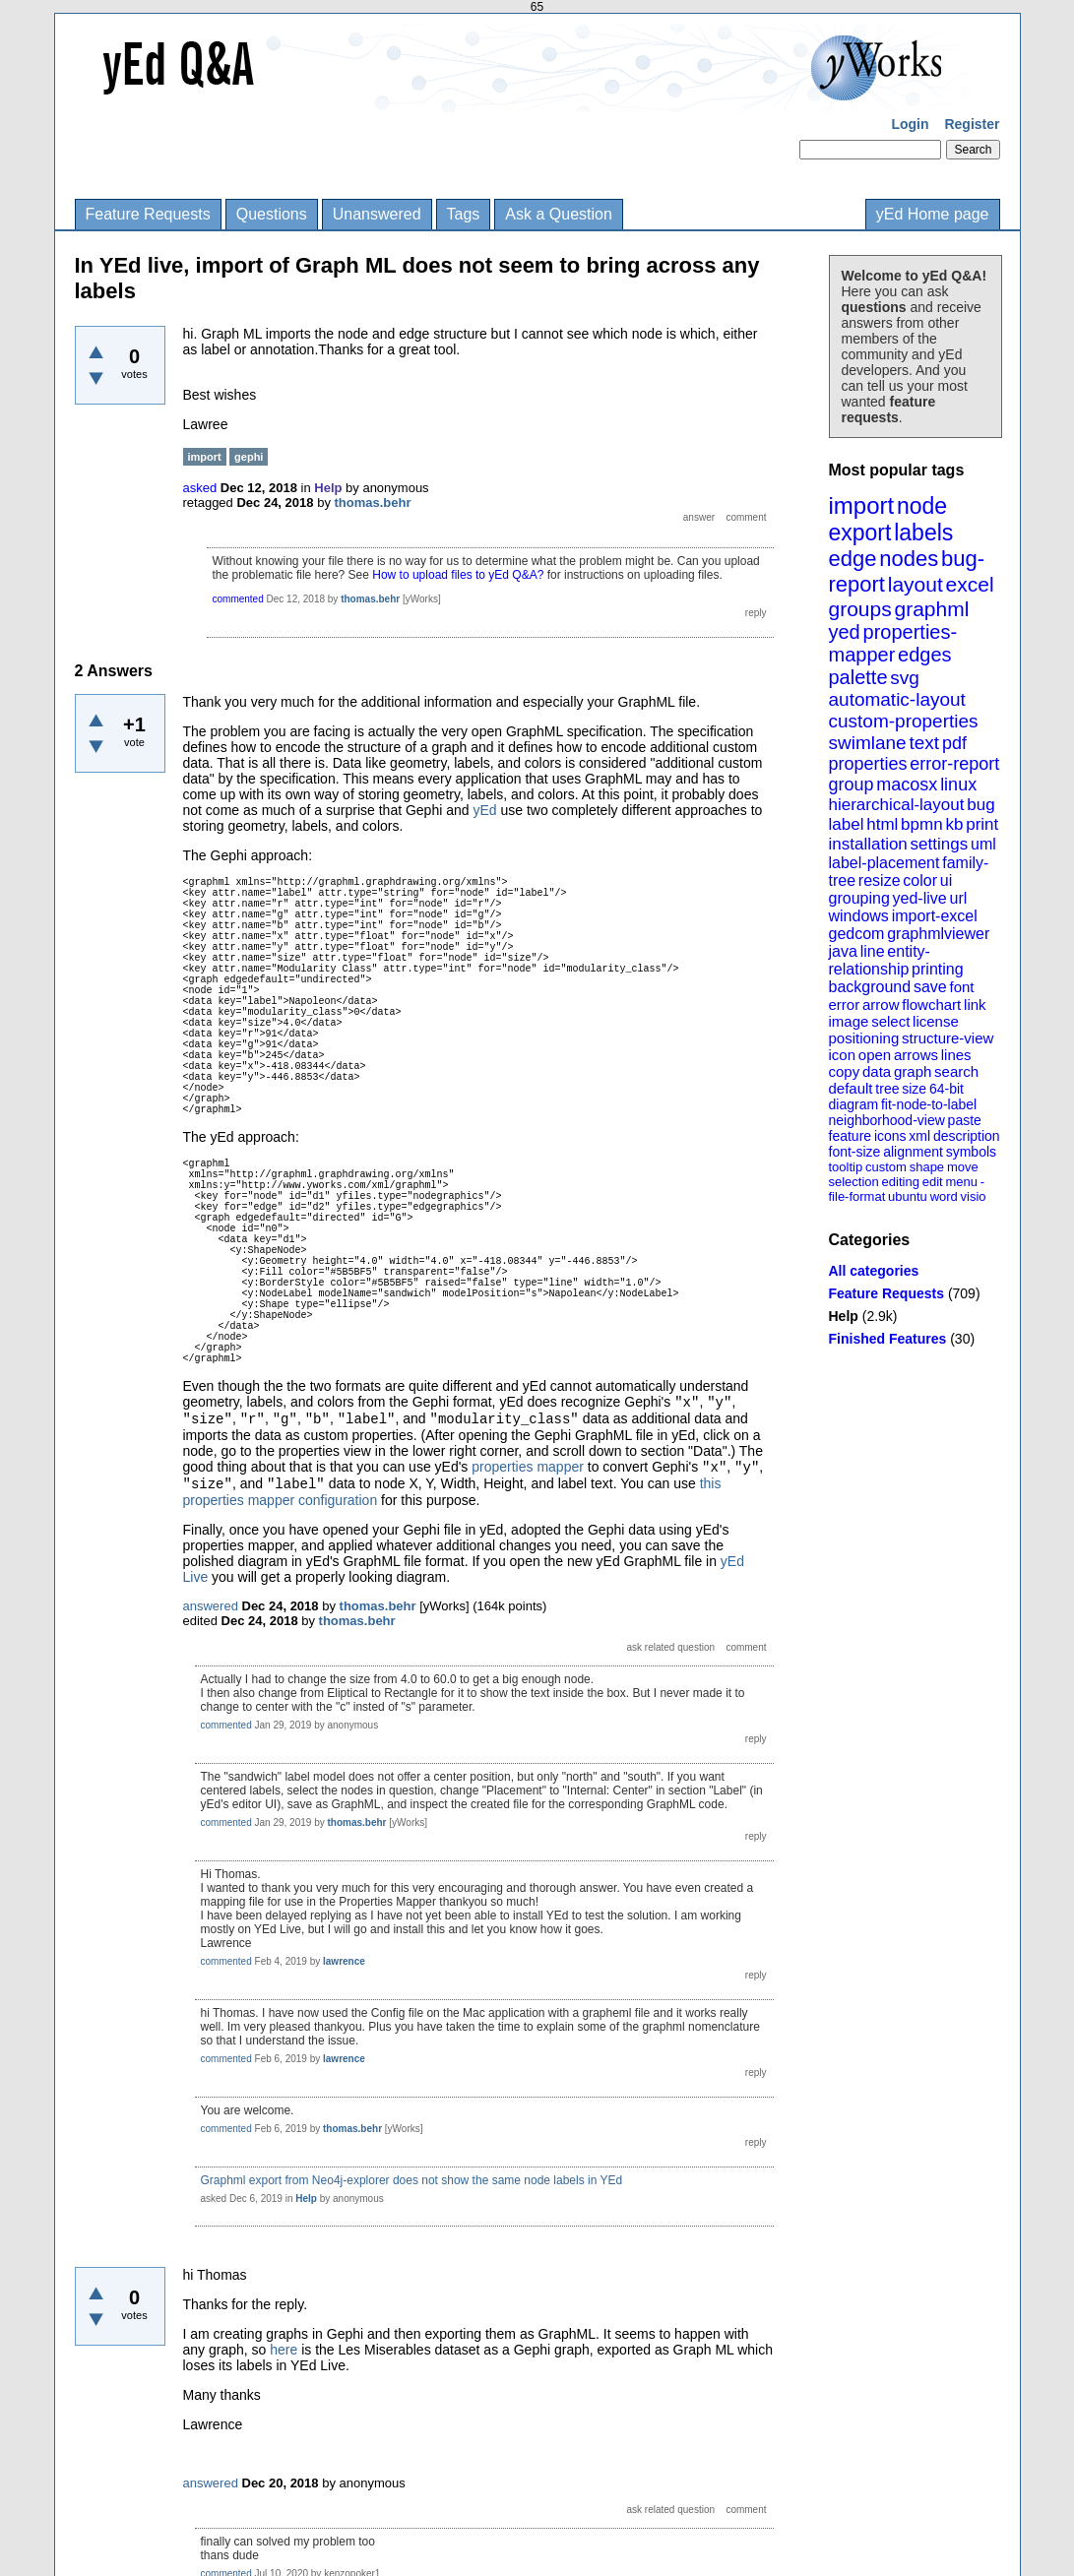 This screenshot has height=2576, width=1074. I want to click on macosx, so click(906, 784).